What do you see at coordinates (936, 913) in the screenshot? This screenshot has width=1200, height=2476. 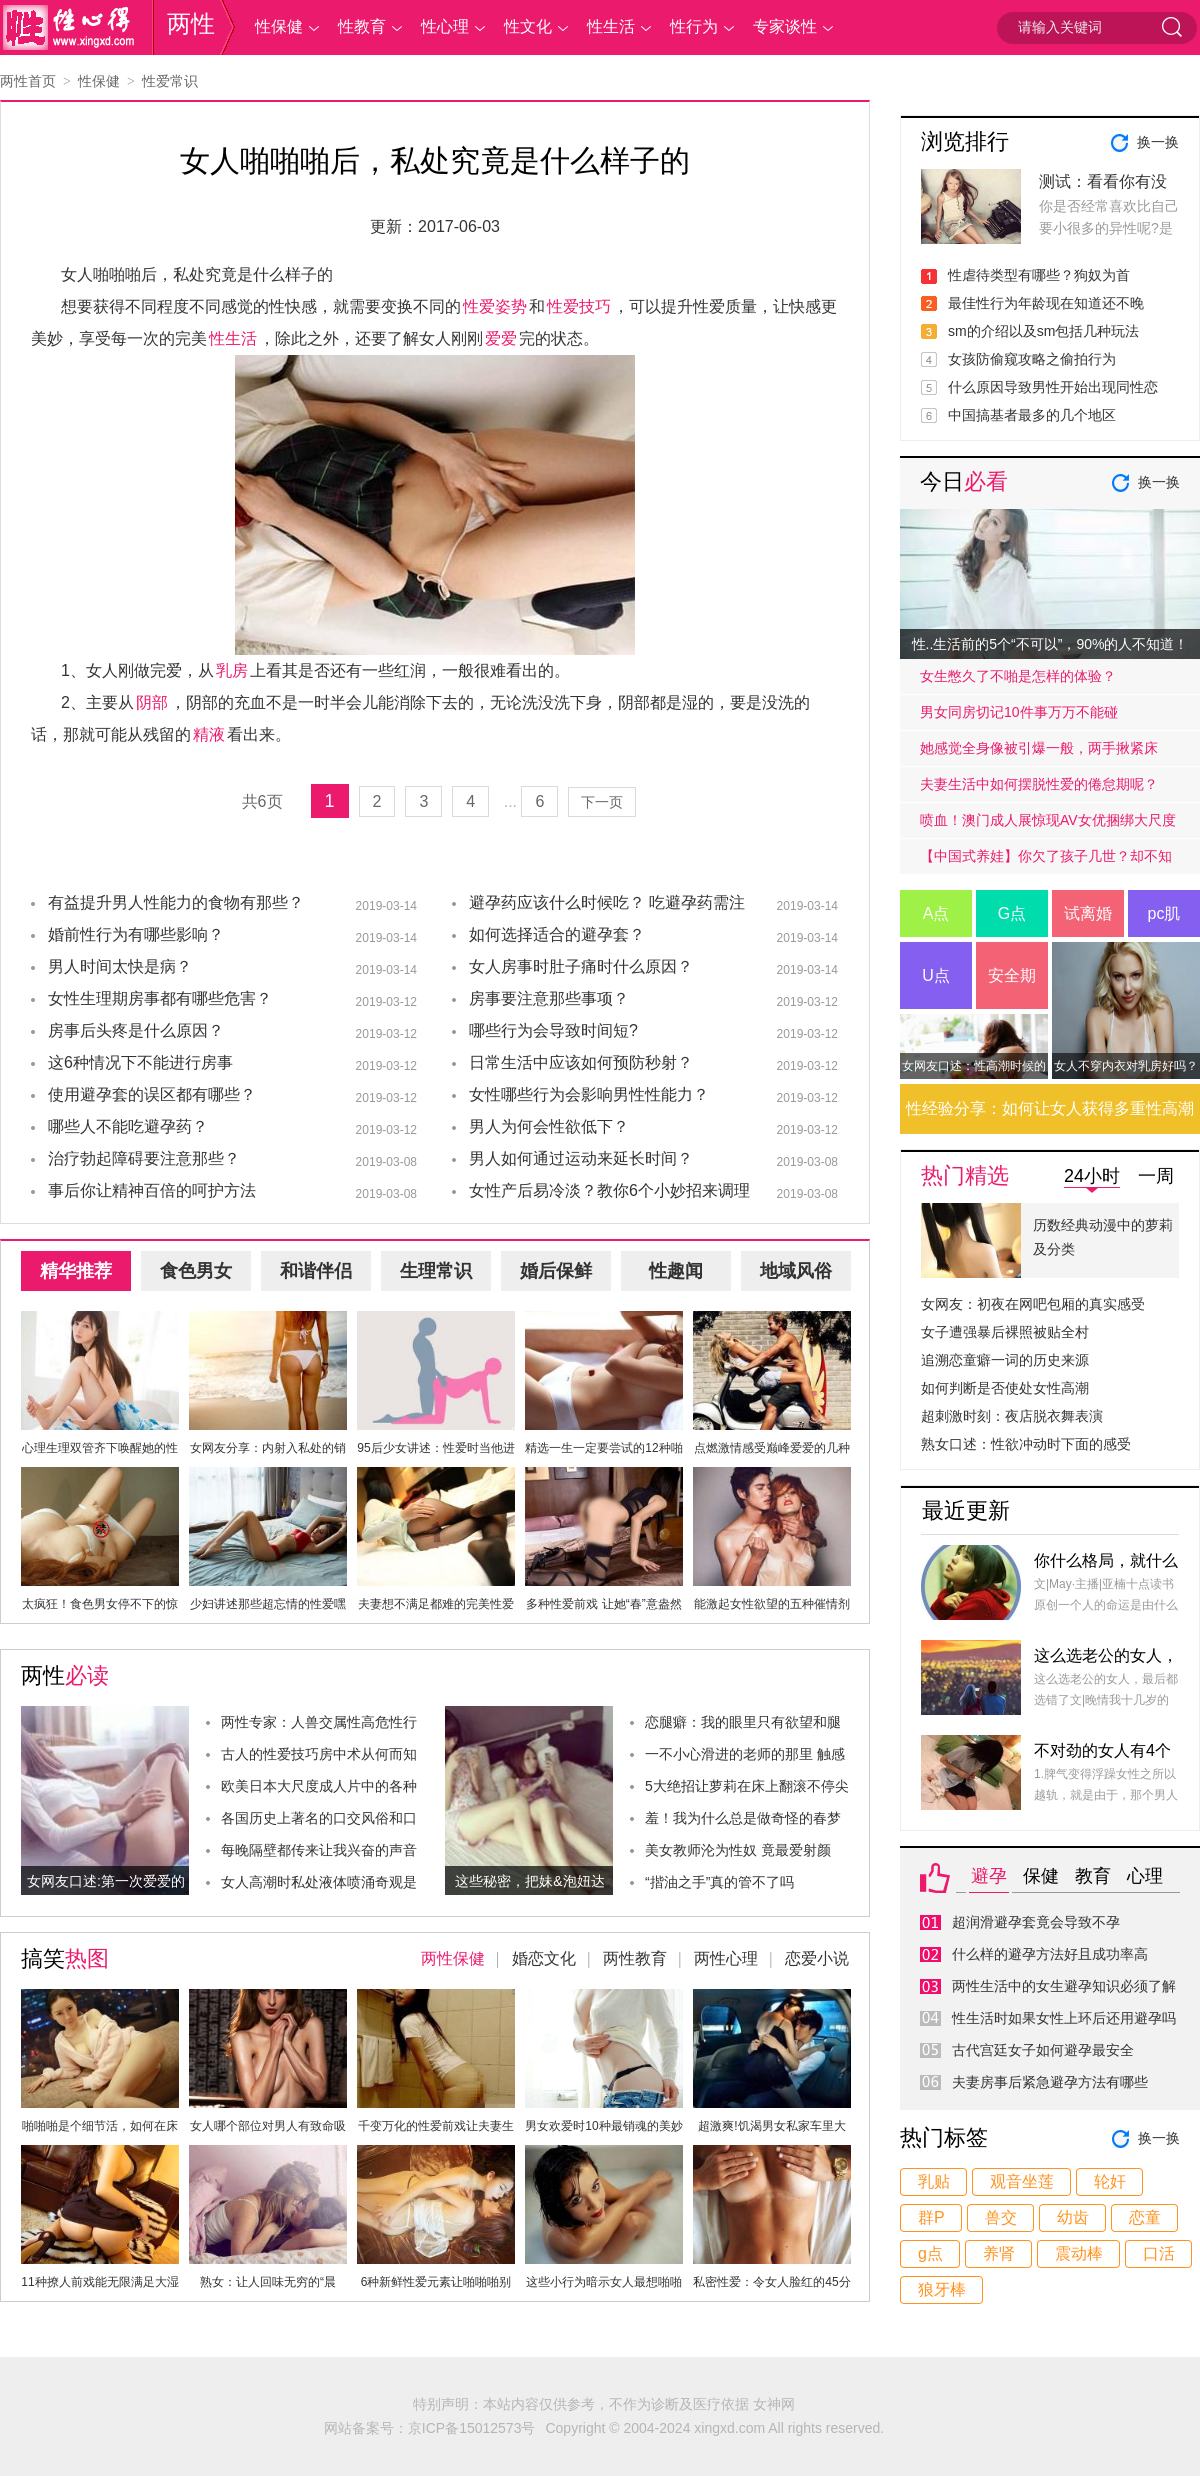 I see `A点` at bounding box center [936, 913].